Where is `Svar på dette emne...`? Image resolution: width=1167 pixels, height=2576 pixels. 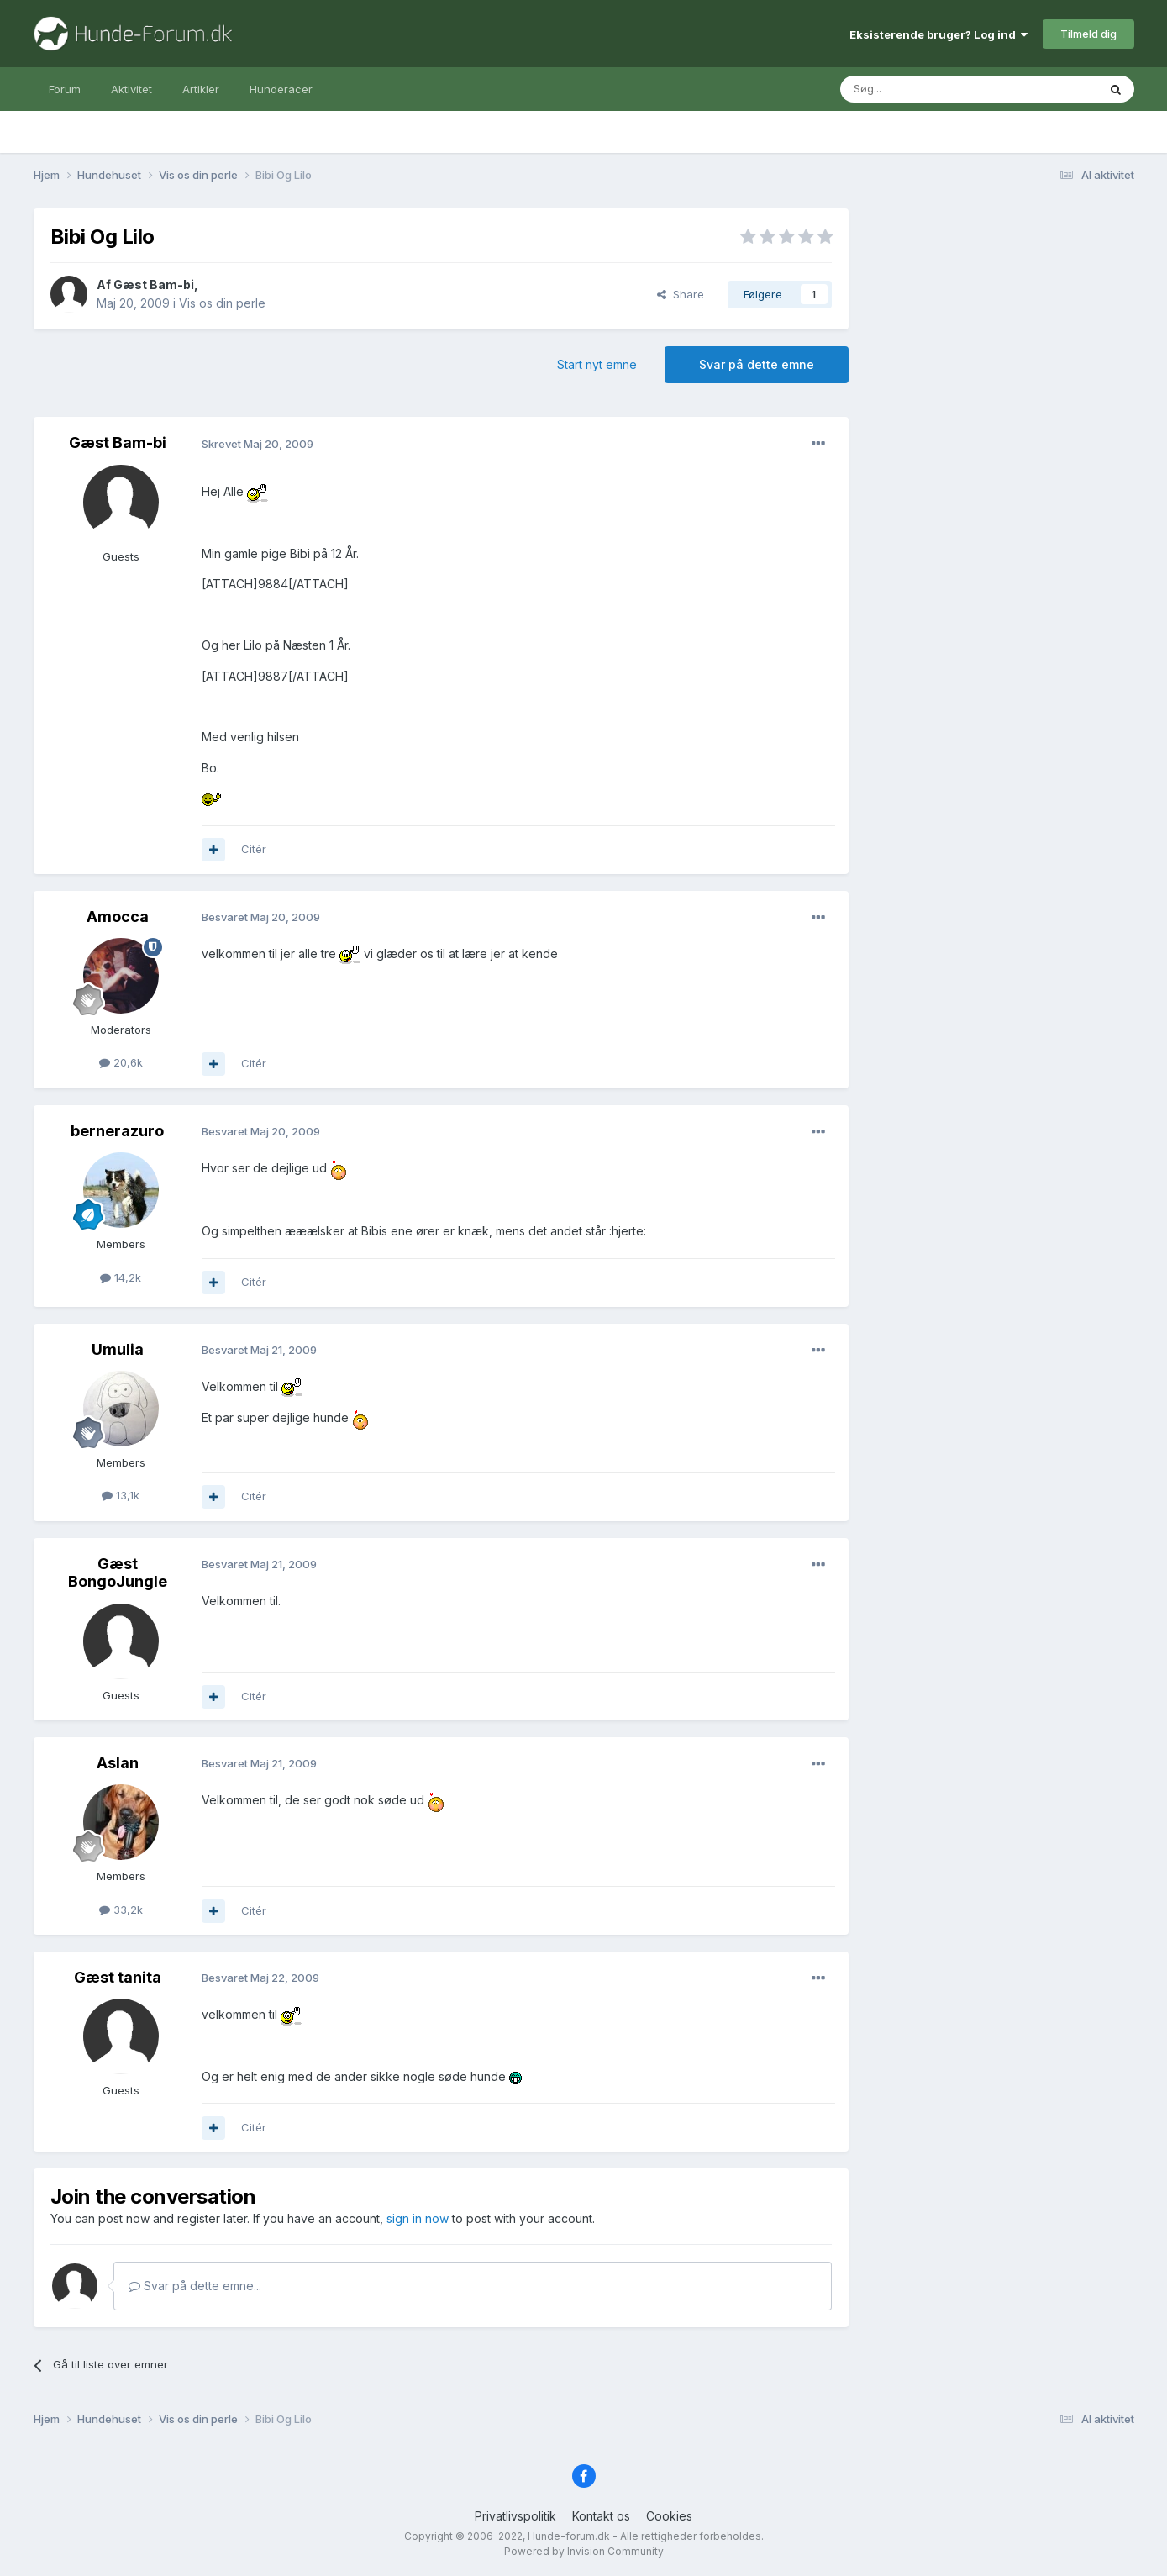 Svar på dette emne... is located at coordinates (195, 2285).